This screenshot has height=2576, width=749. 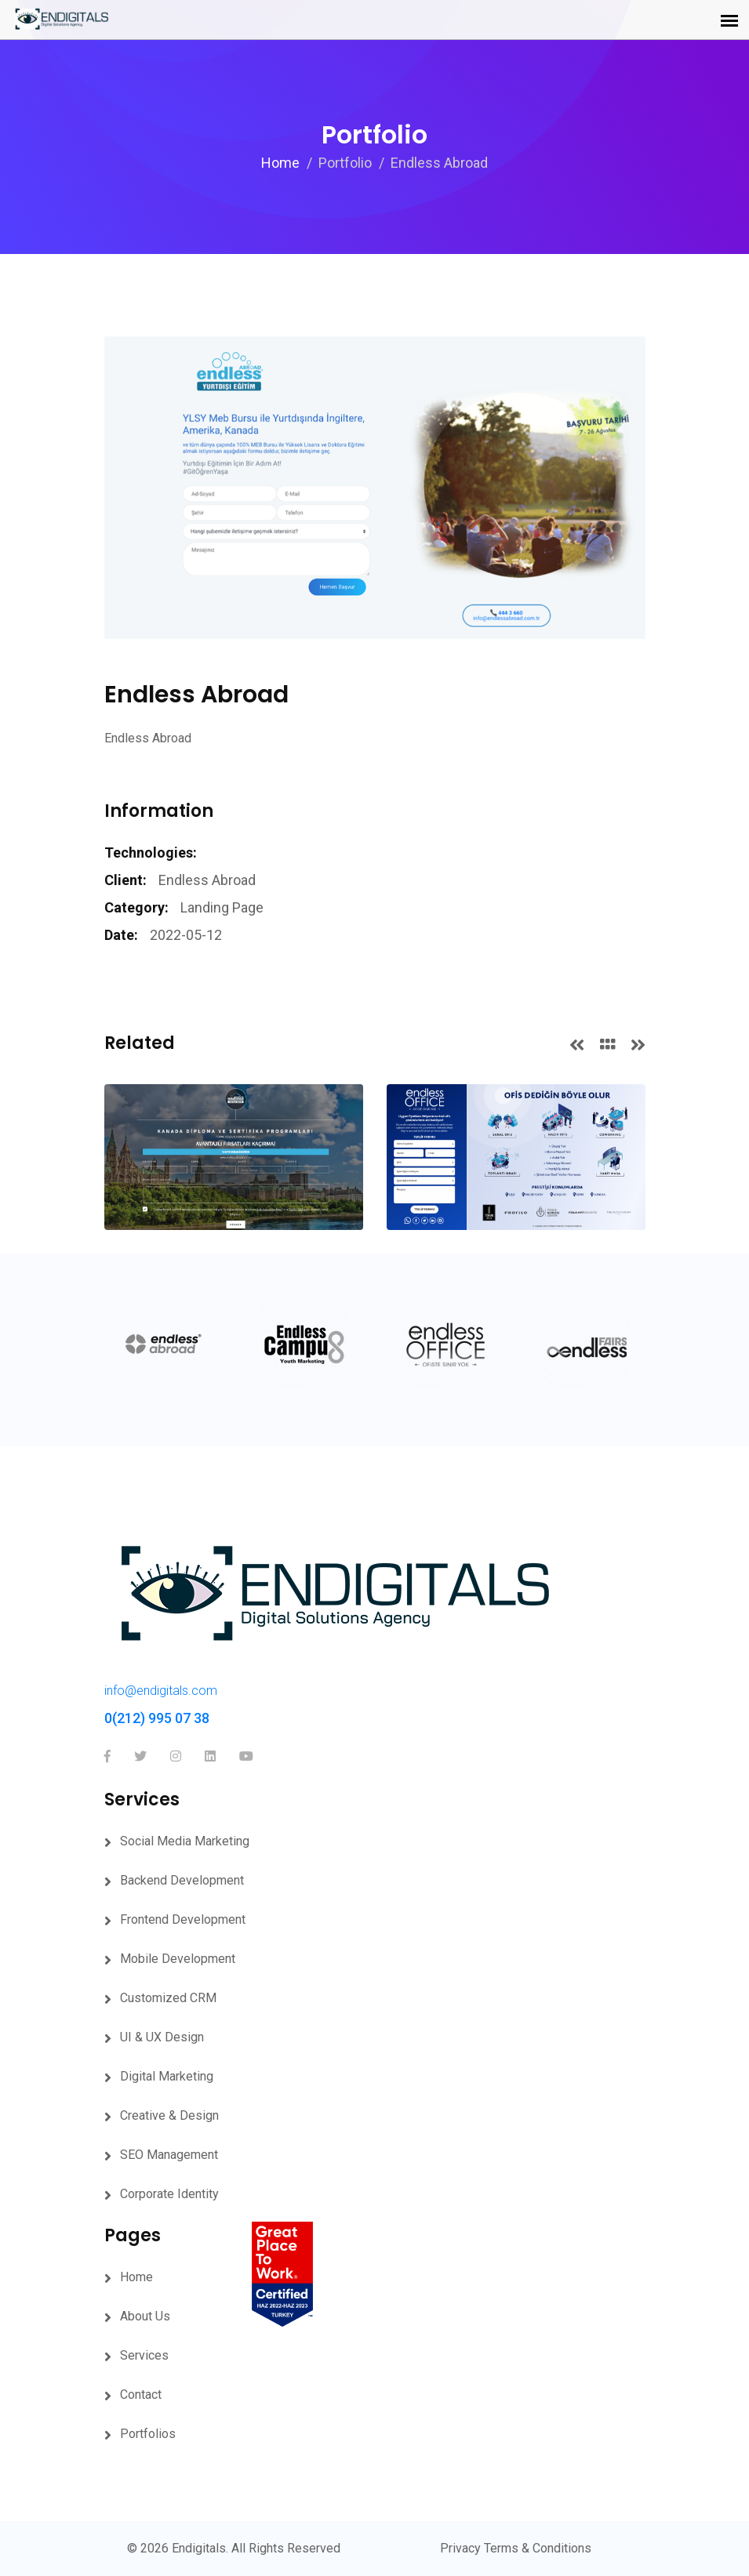 What do you see at coordinates (184, 1841) in the screenshot?
I see `Social Media Marketing` at bounding box center [184, 1841].